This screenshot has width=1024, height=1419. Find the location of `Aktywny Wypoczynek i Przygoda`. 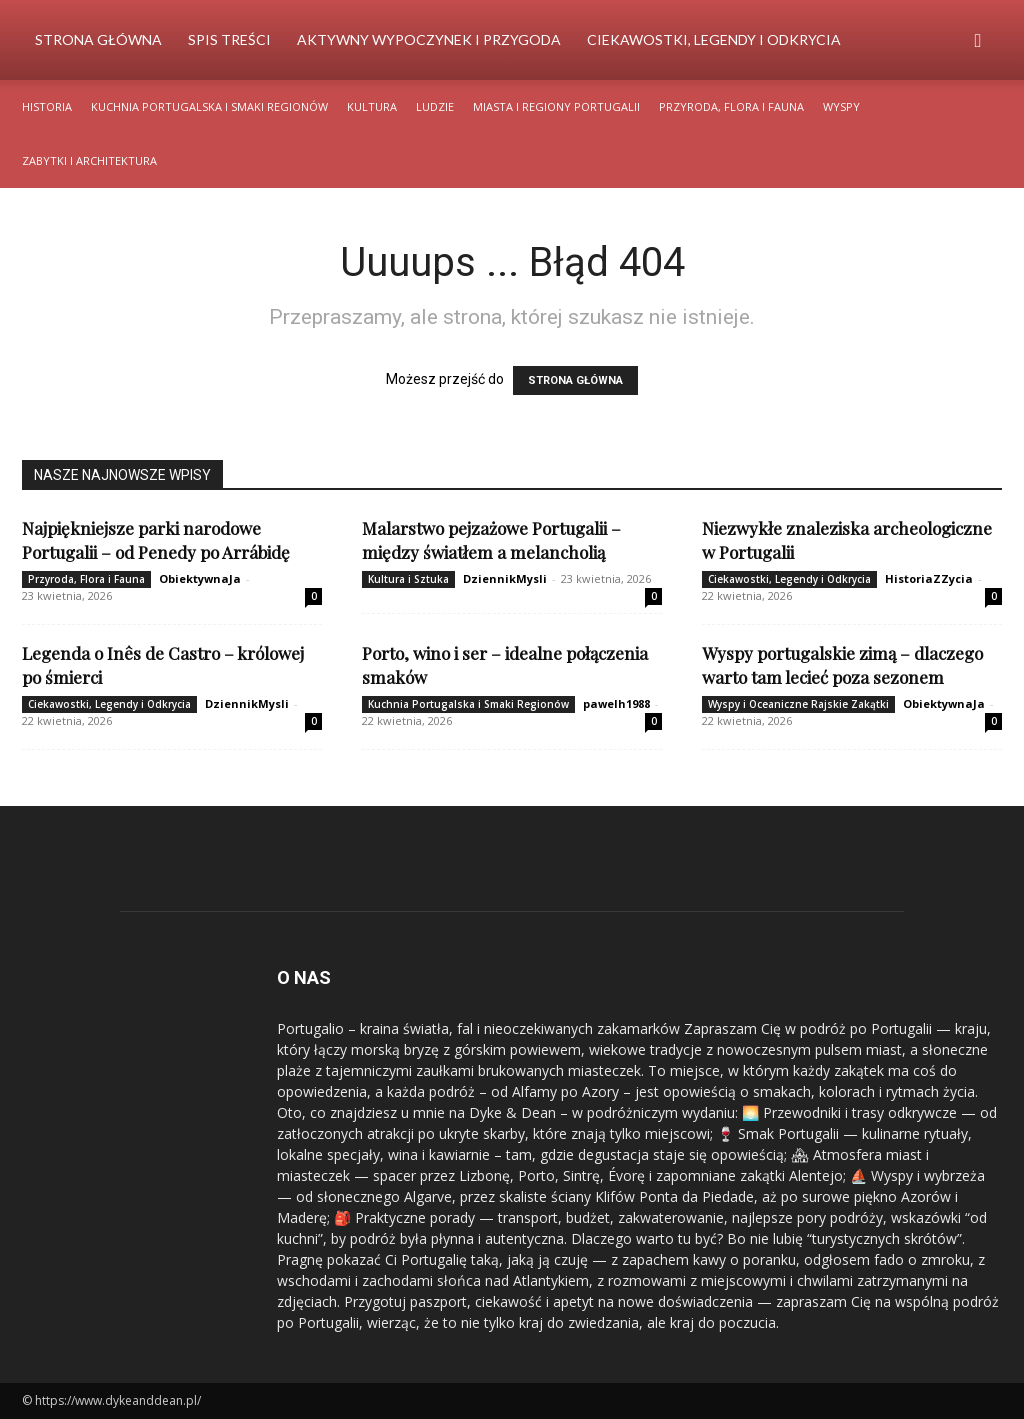

Aktywny Wypoczynek i Przygoda is located at coordinates (429, 39).